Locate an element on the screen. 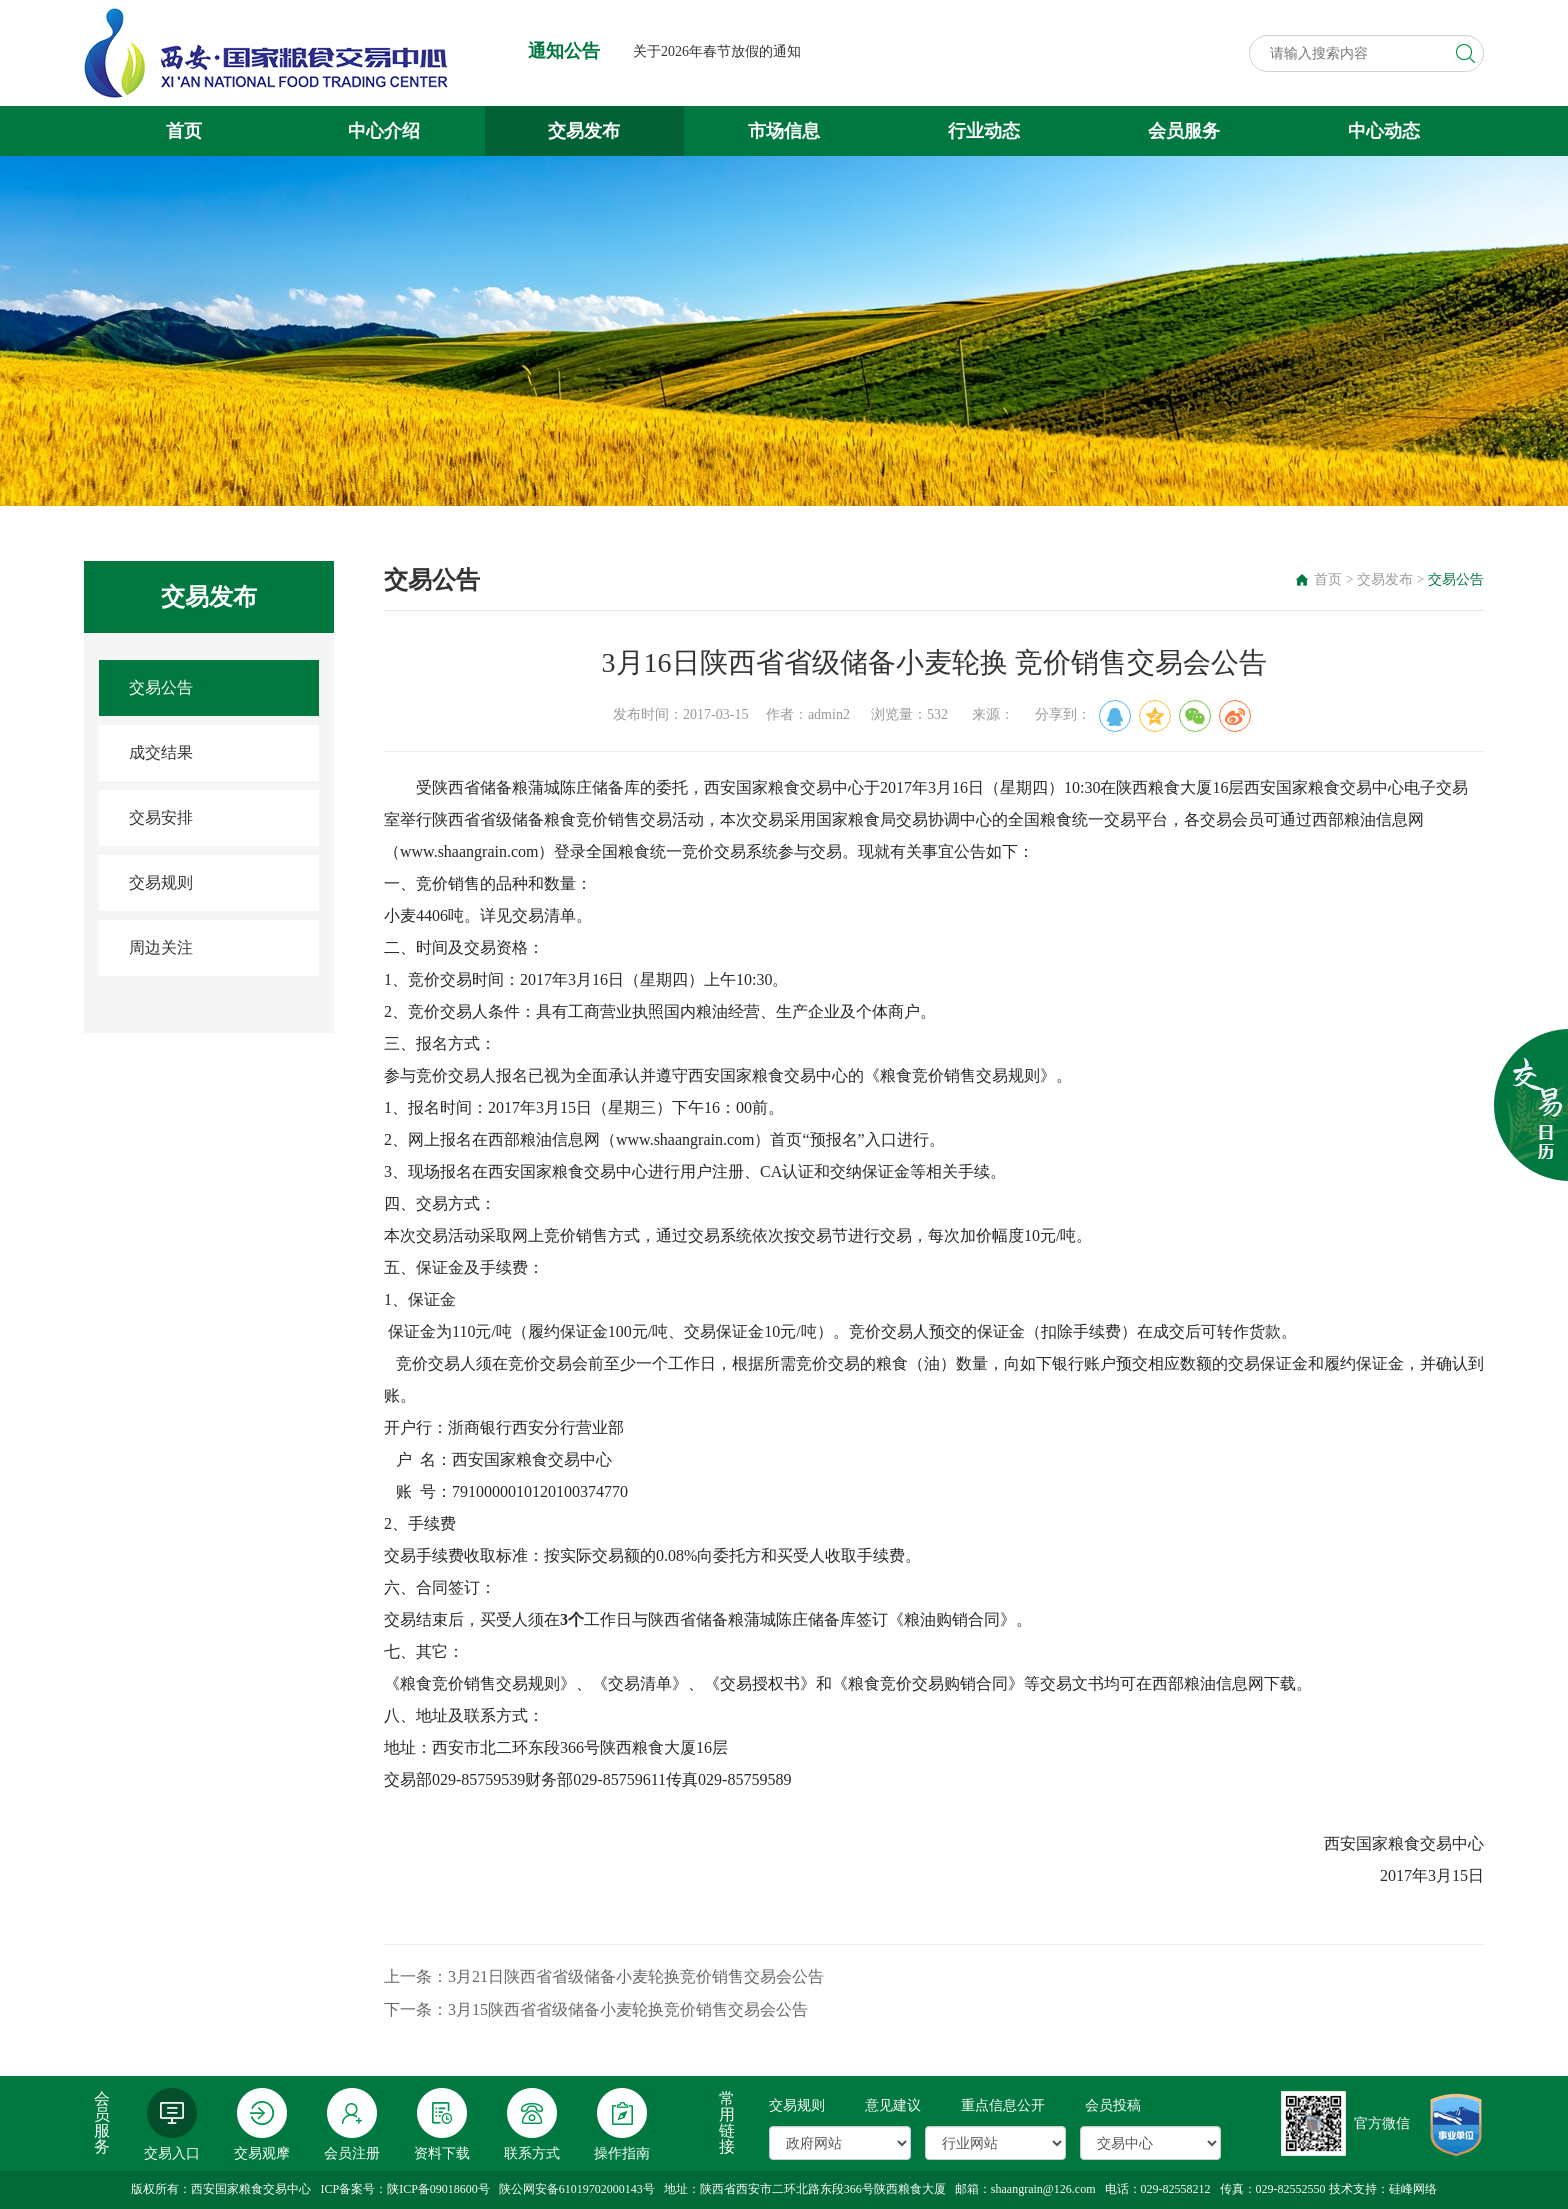 Image resolution: width=1568 pixels, height=2209 pixels. 陕公网安备61019702000143号 is located at coordinates (577, 2189).